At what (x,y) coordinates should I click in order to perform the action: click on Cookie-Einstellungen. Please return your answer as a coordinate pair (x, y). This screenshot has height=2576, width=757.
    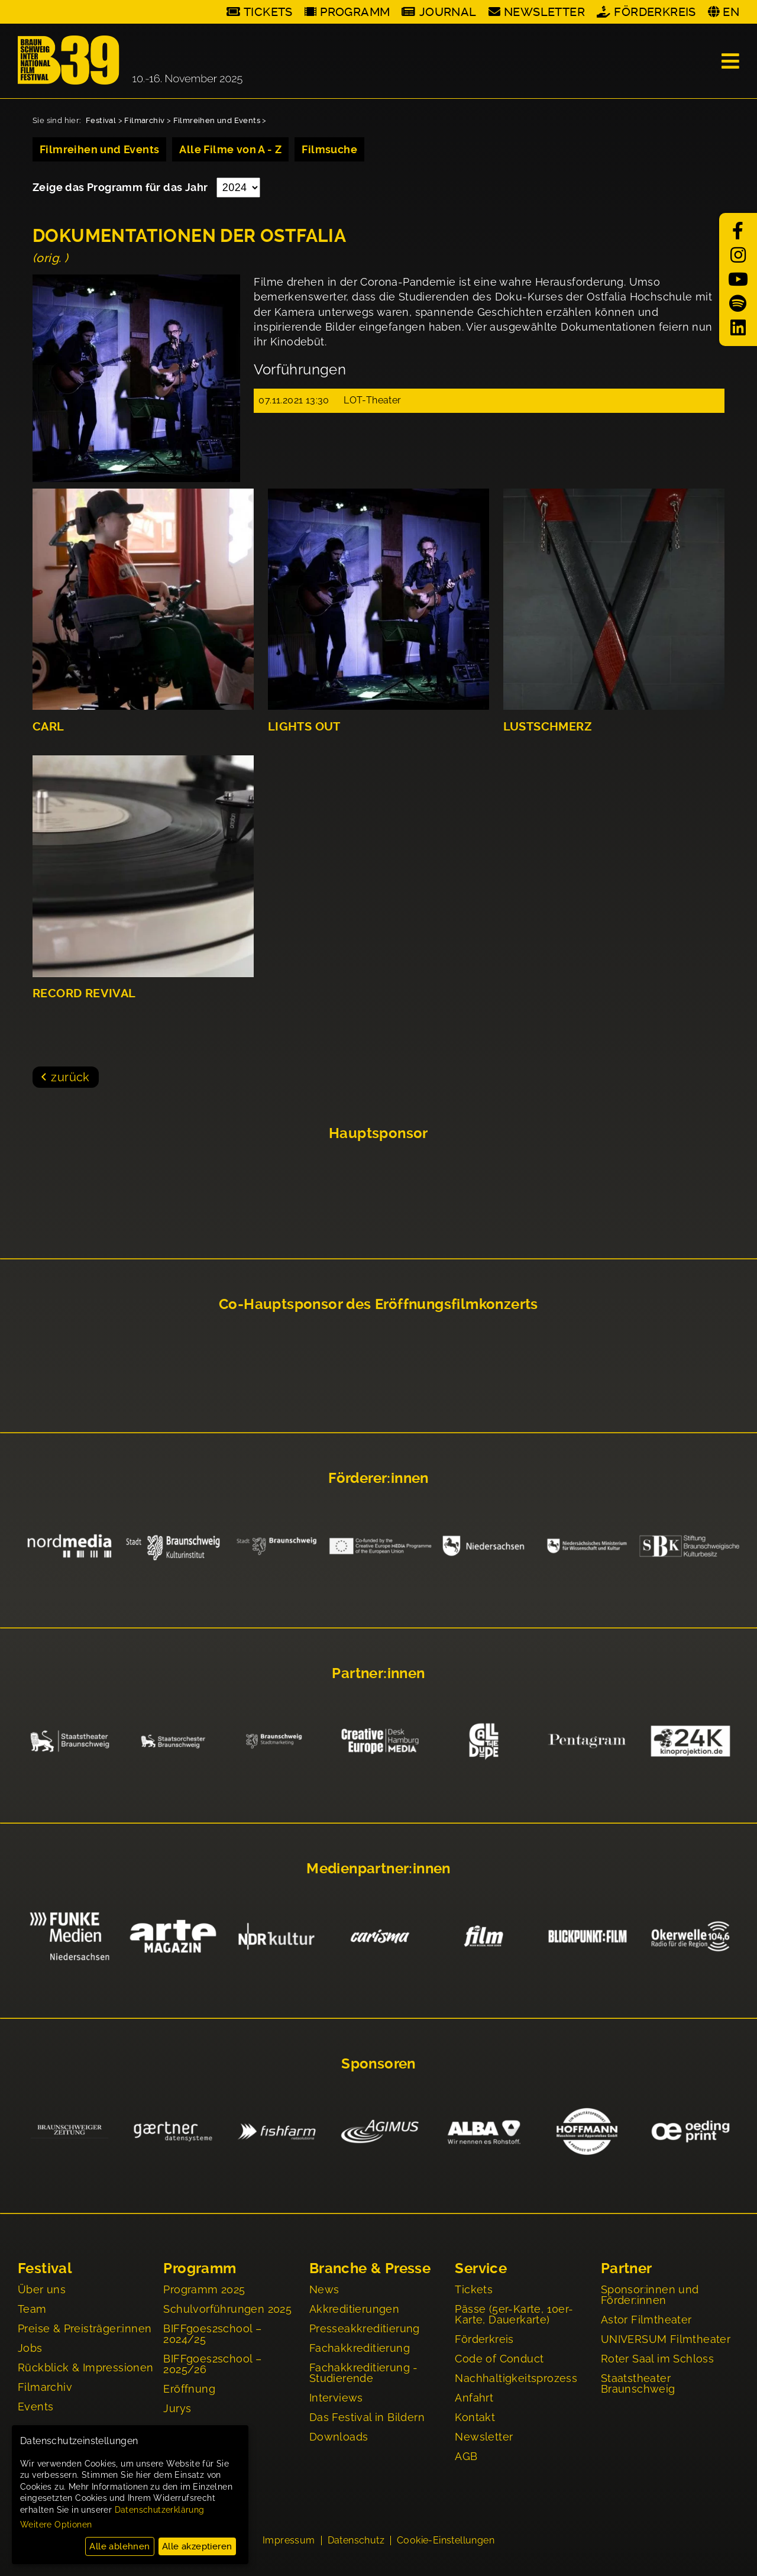
    Looking at the image, I should click on (445, 2541).